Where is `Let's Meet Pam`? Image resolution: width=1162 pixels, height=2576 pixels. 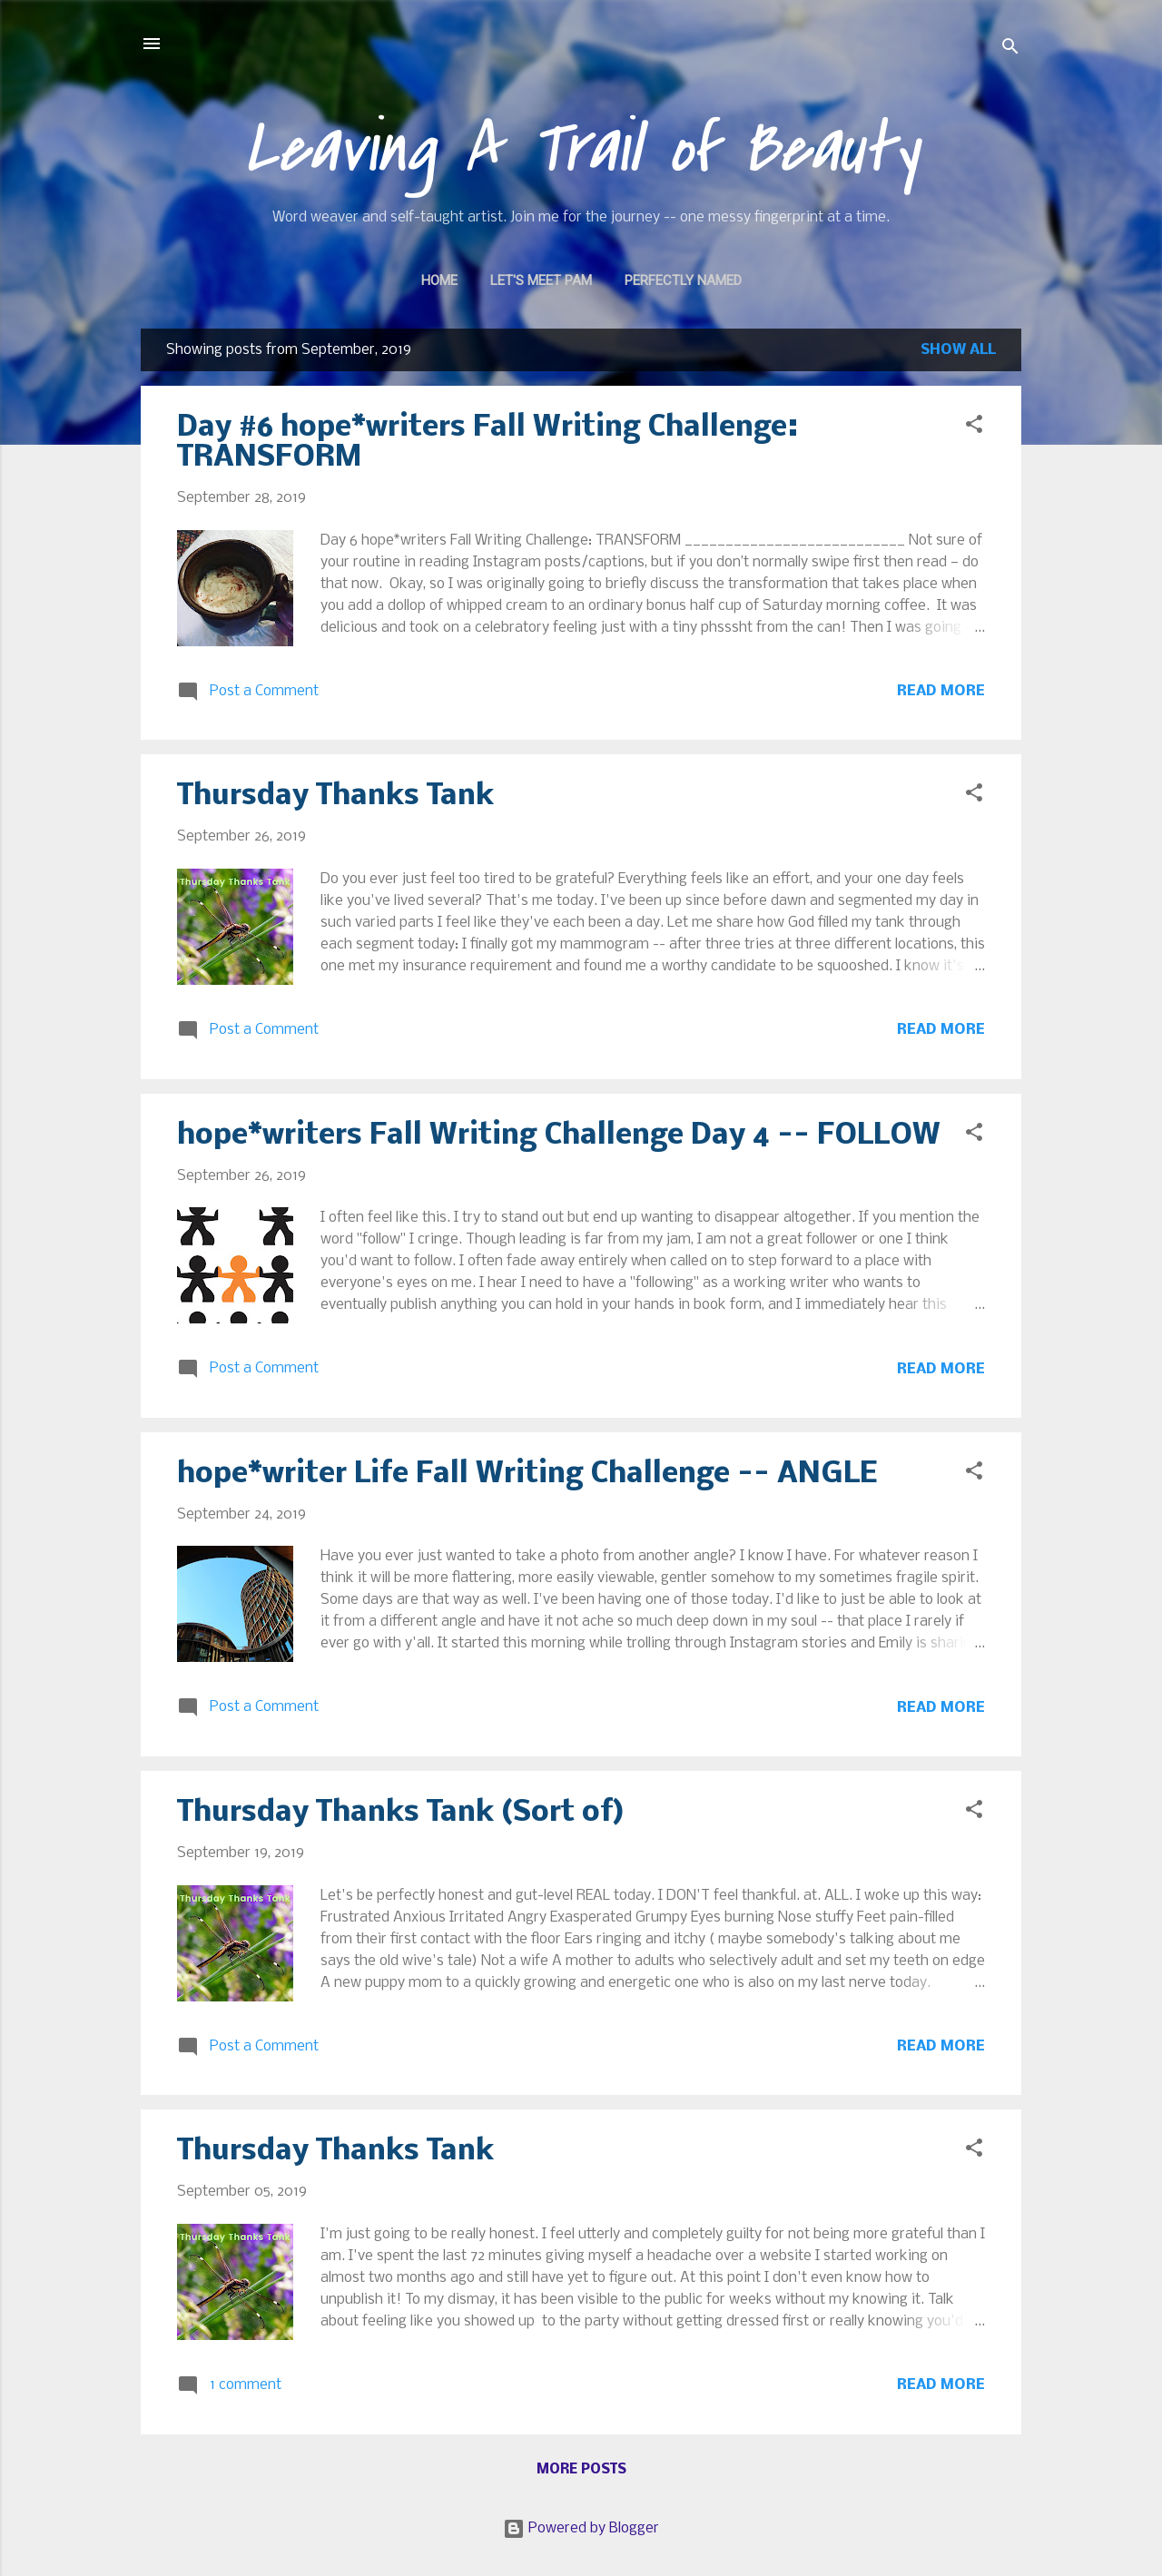
Let's Meet Pam is located at coordinates (541, 280).